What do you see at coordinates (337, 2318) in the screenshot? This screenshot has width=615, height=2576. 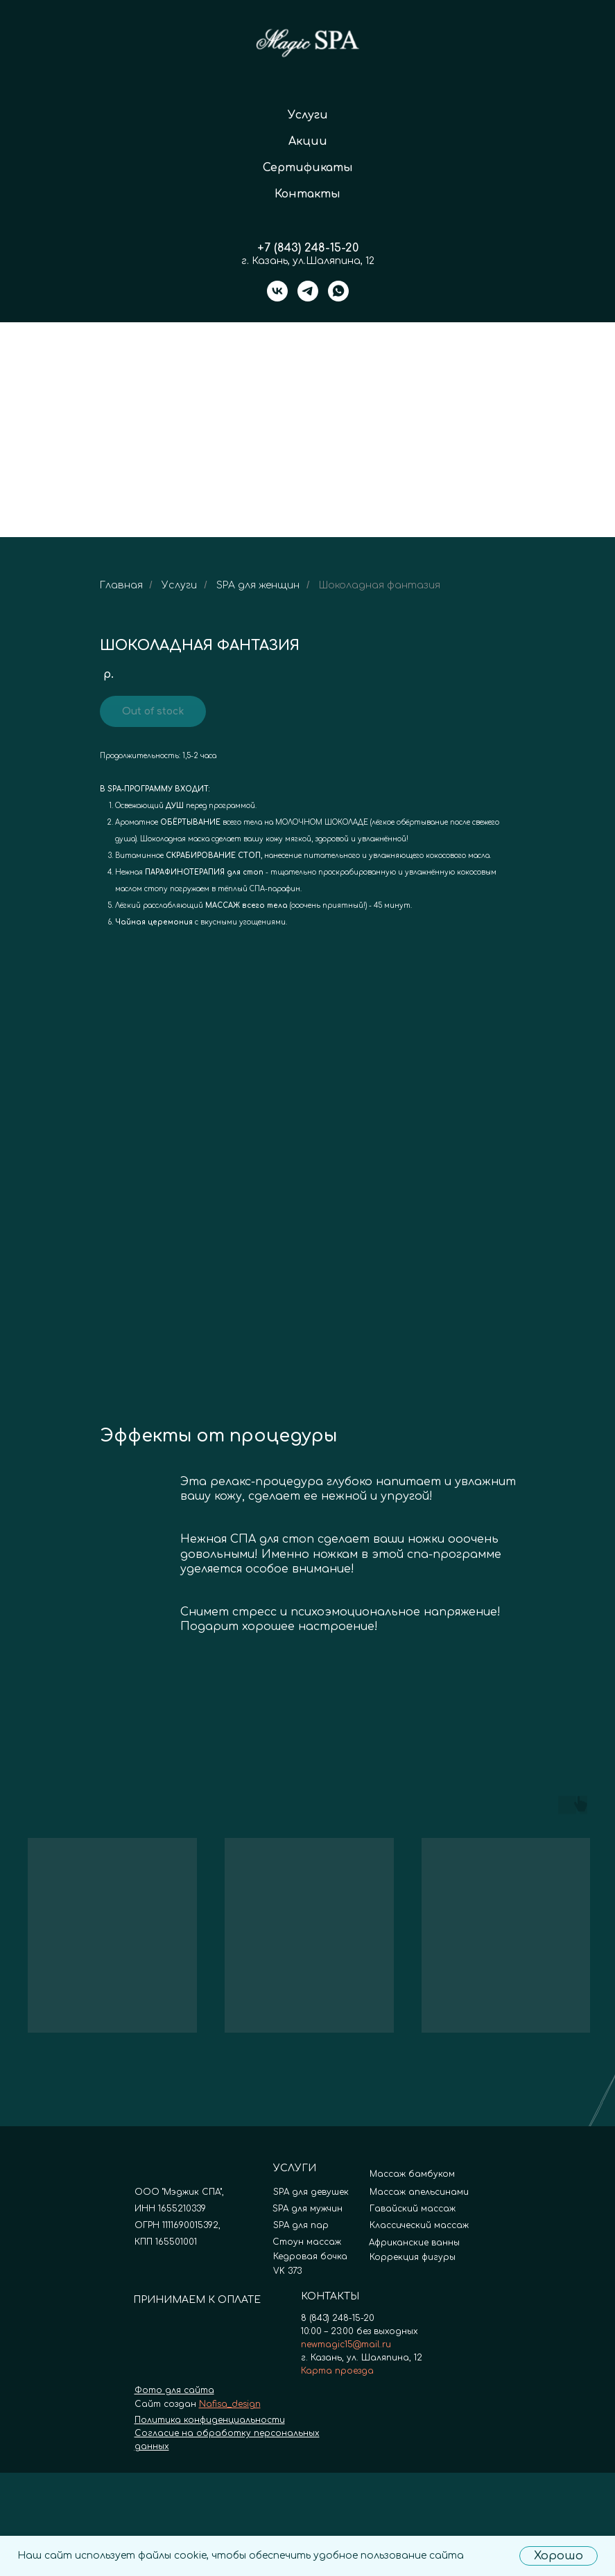 I see `8 (843) 248-15-20` at bounding box center [337, 2318].